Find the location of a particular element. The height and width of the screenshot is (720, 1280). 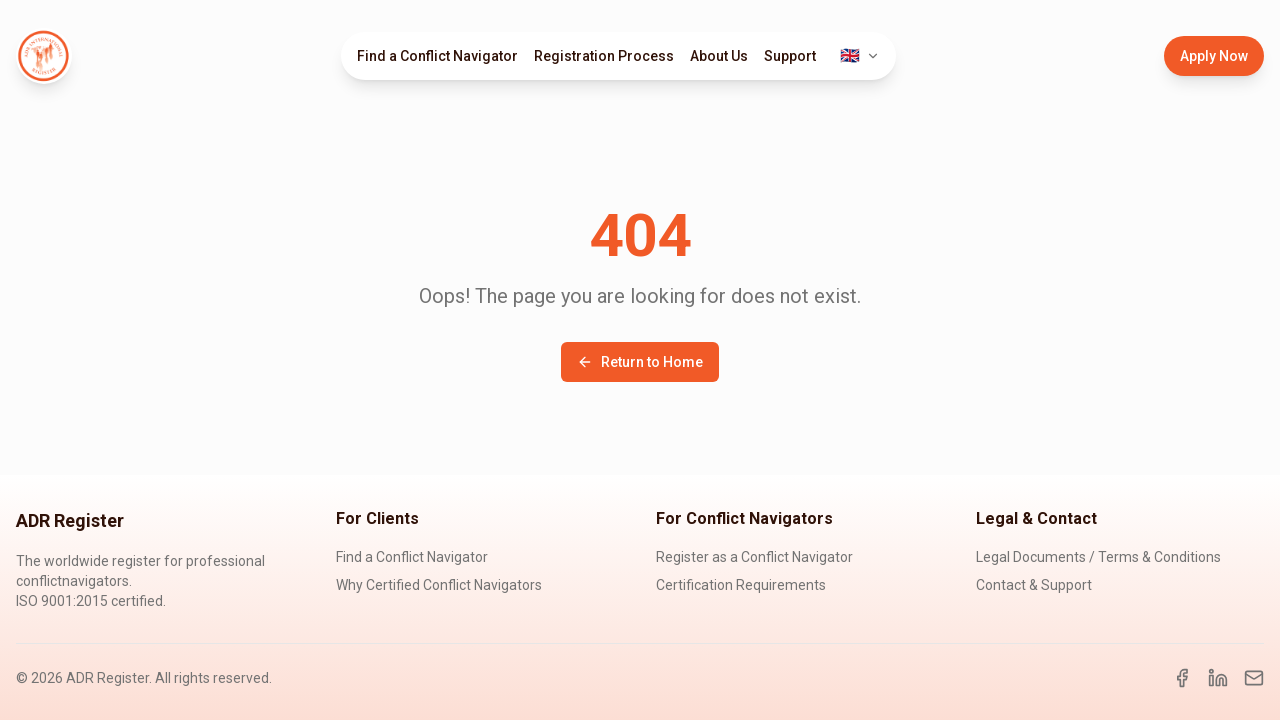

Legal Documents / Terms & Conditions is located at coordinates (1098, 557).